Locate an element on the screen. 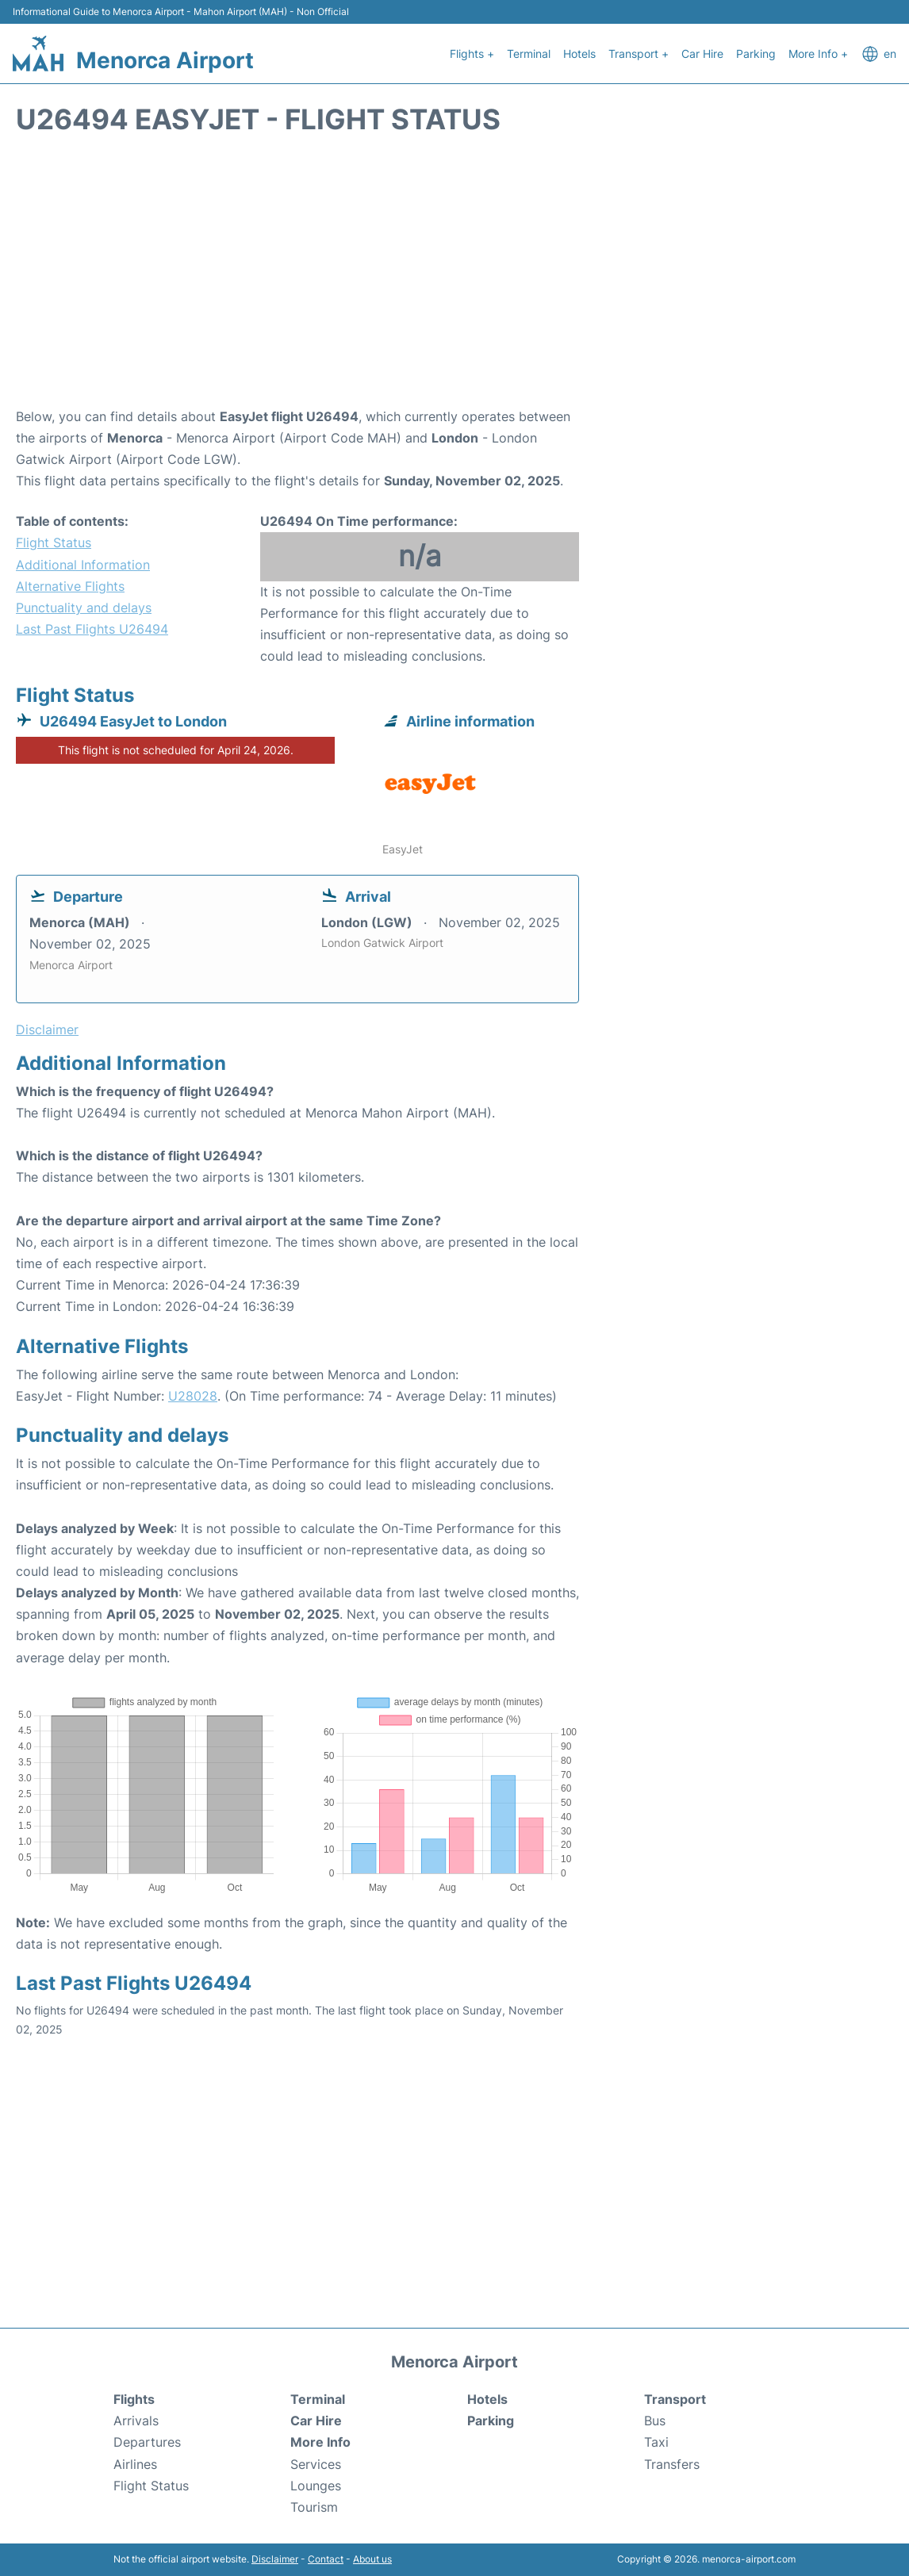 This screenshot has height=2576, width=909. Menorca Airport is located at coordinates (165, 60).